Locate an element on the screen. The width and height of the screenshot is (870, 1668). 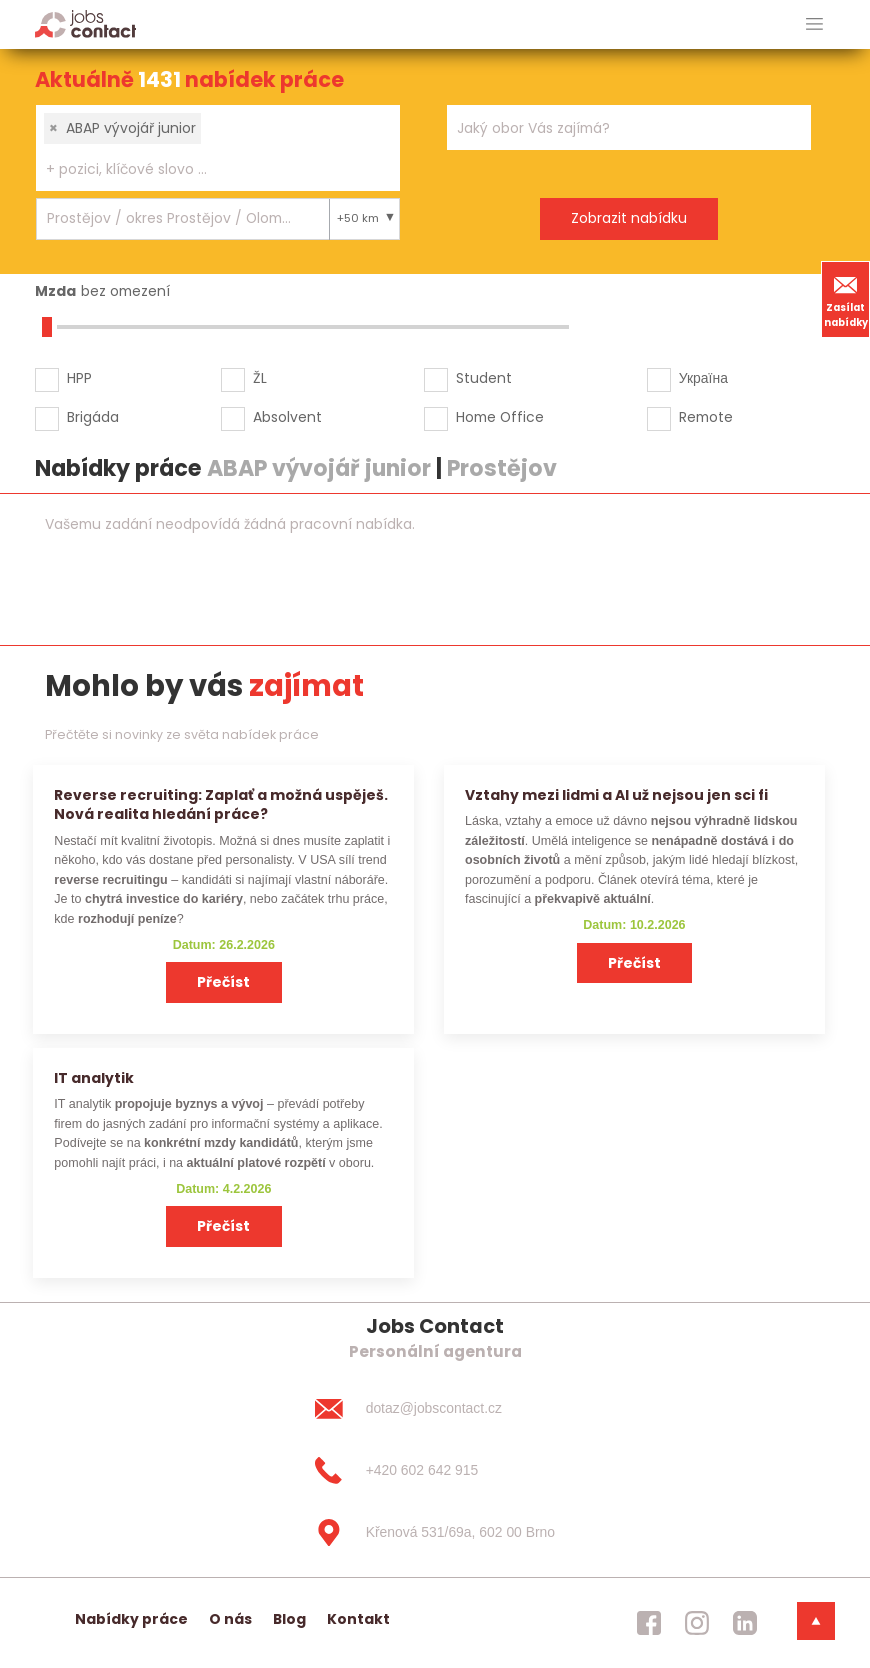
Україна is located at coordinates (703, 378).